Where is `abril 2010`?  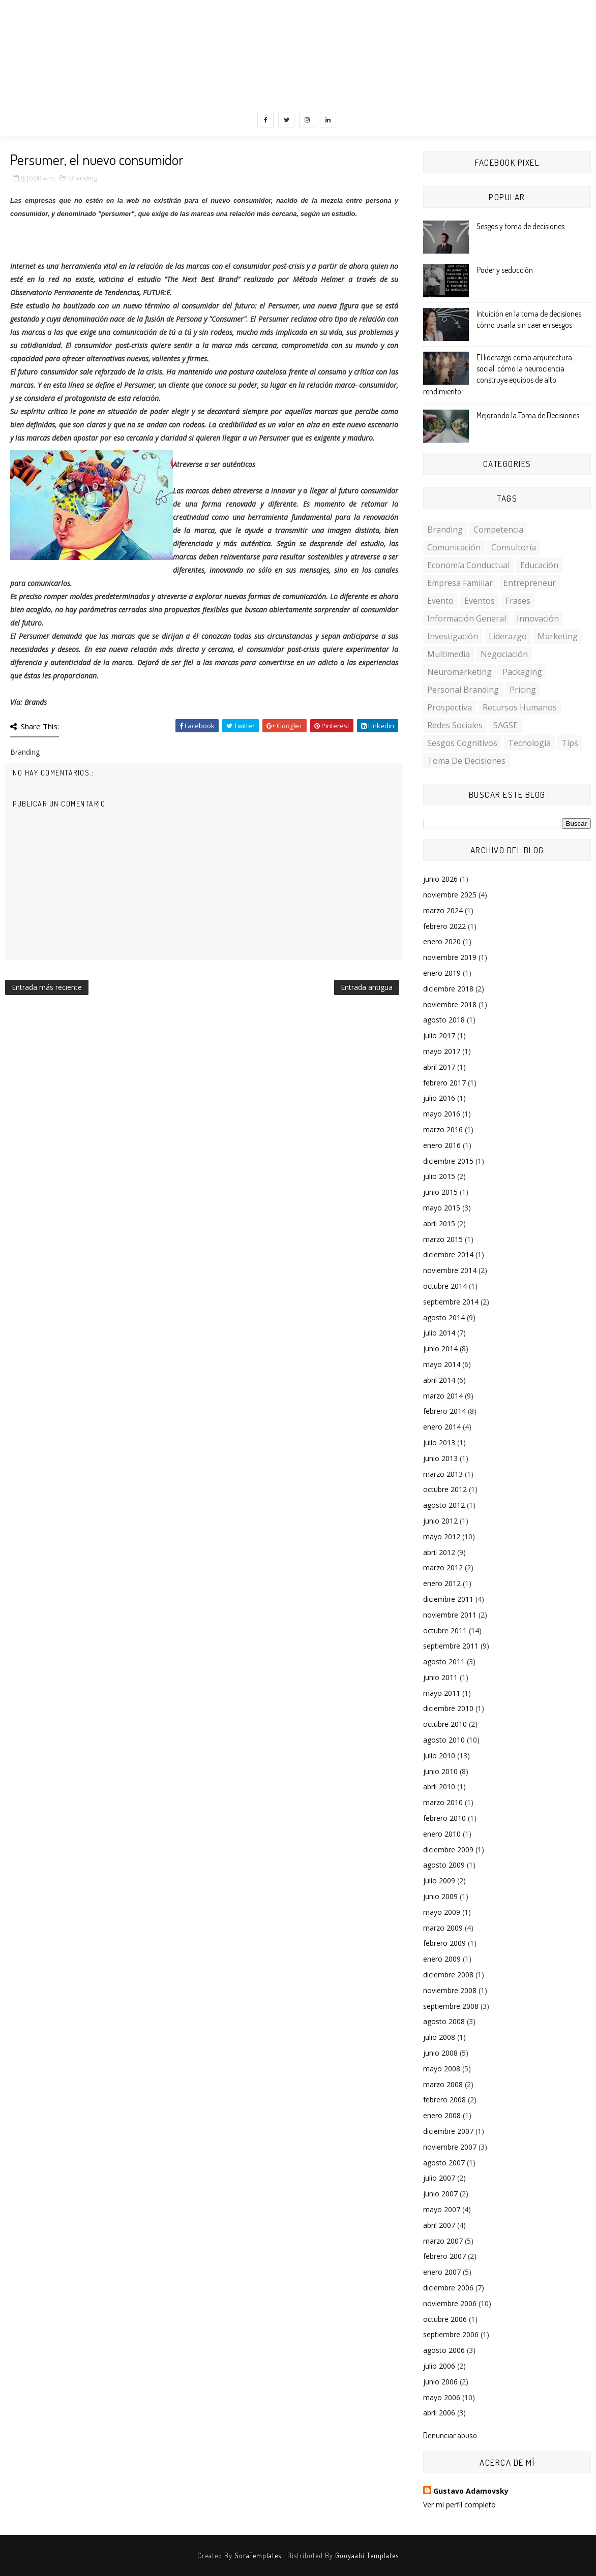
abril 2010 is located at coordinates (439, 1786).